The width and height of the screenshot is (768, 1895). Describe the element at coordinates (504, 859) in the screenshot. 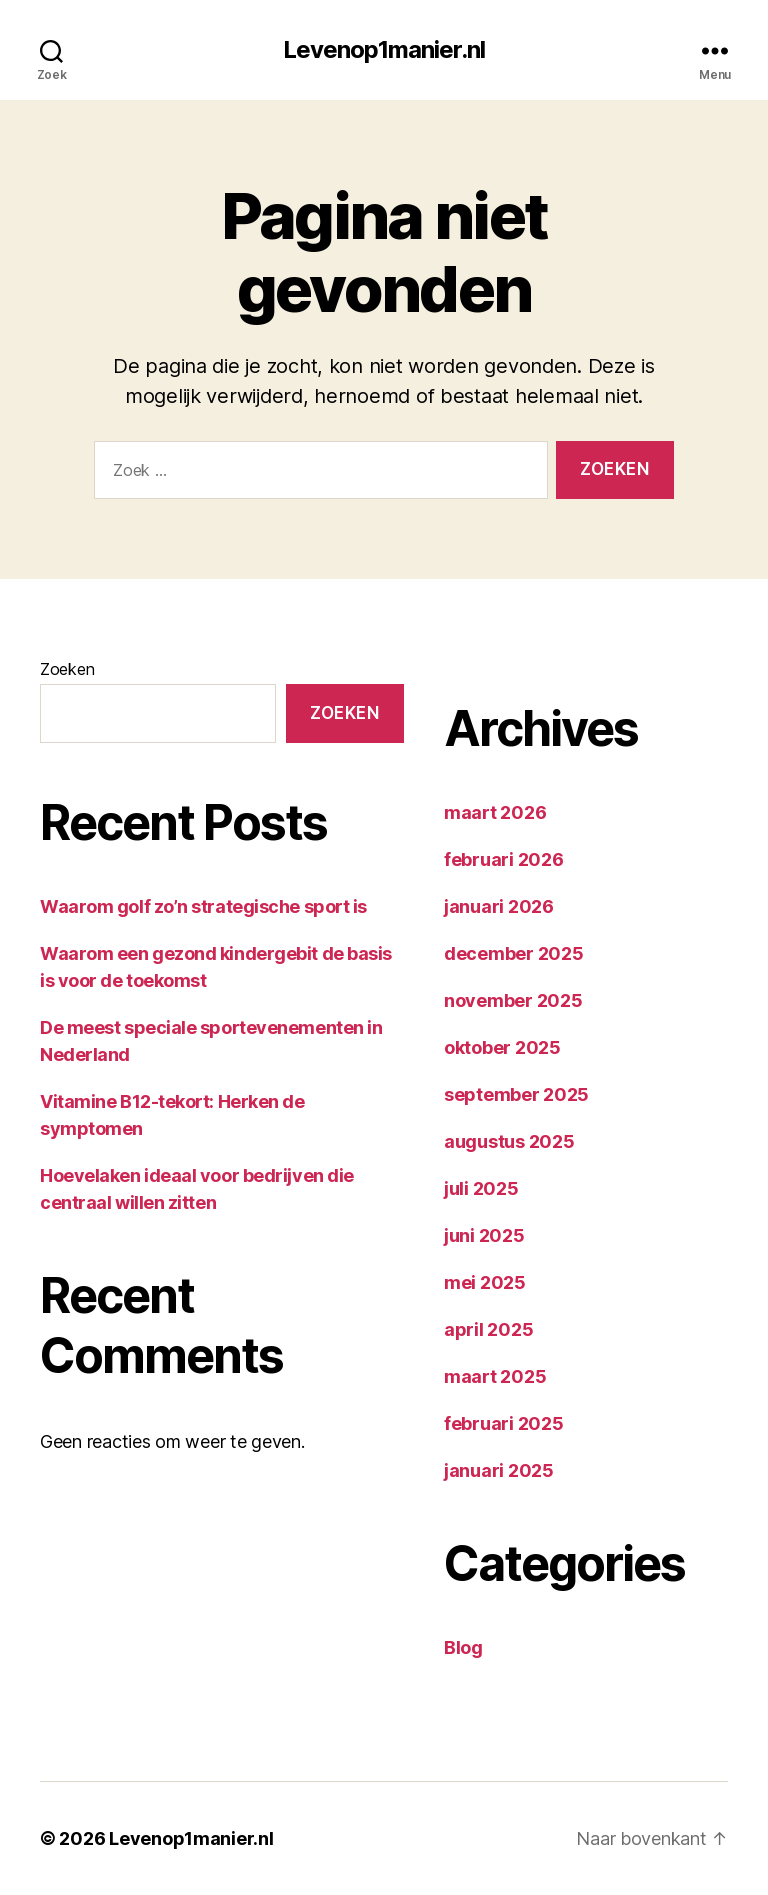

I see `februari 2026` at that location.